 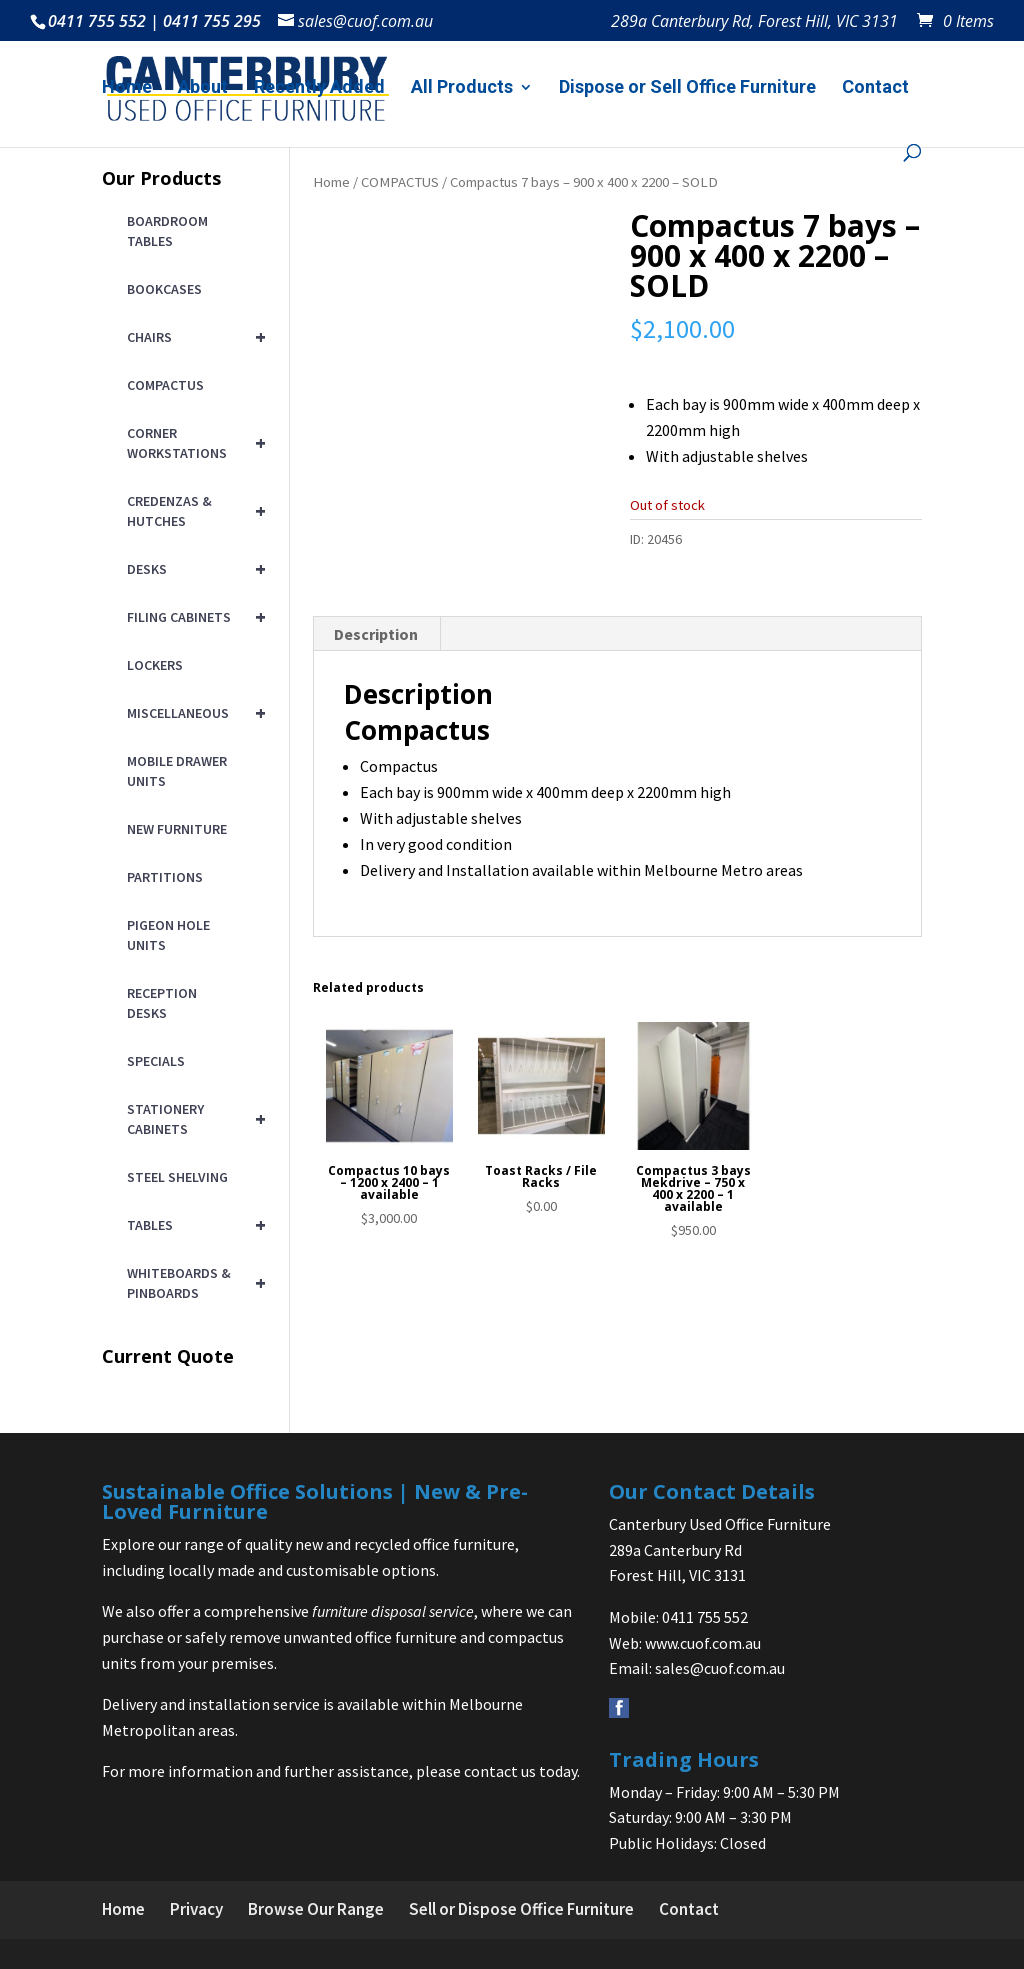 I want to click on BOOKCASES, so click(x=164, y=289).